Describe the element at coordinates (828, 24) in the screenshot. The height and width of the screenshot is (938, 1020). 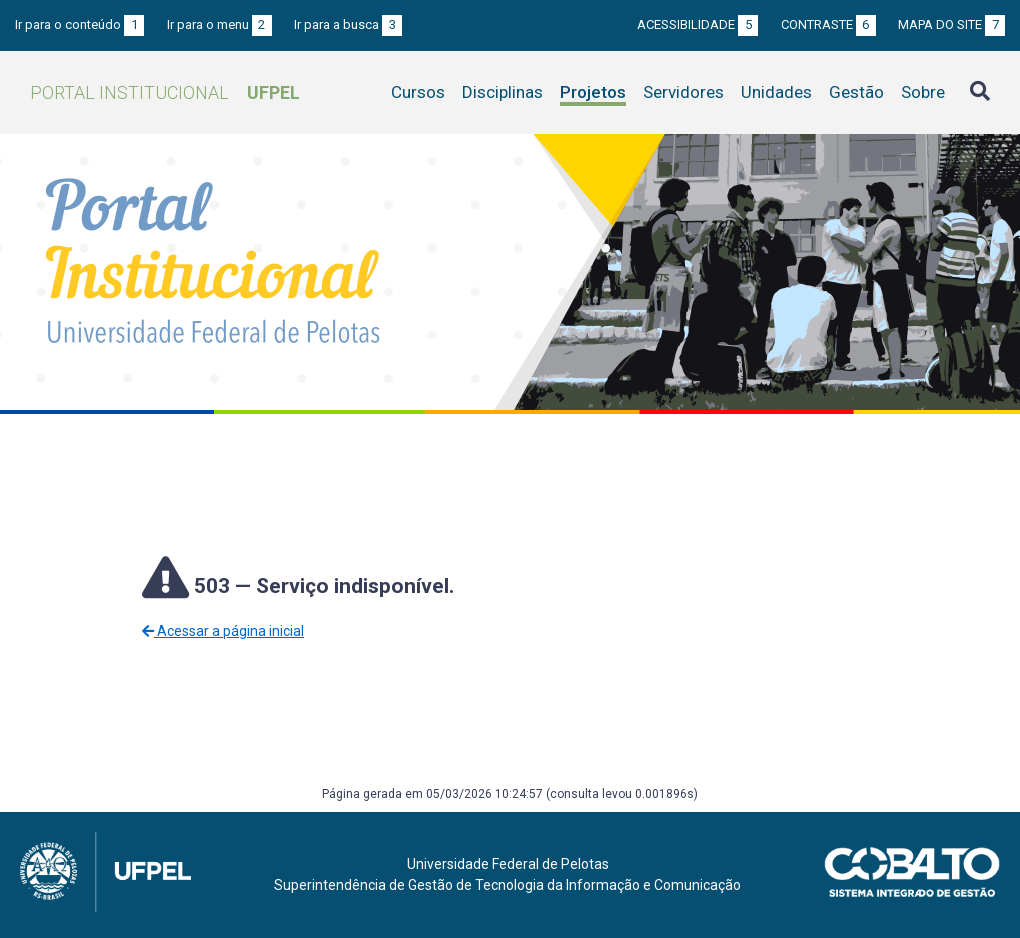
I see `Contraste` at that location.